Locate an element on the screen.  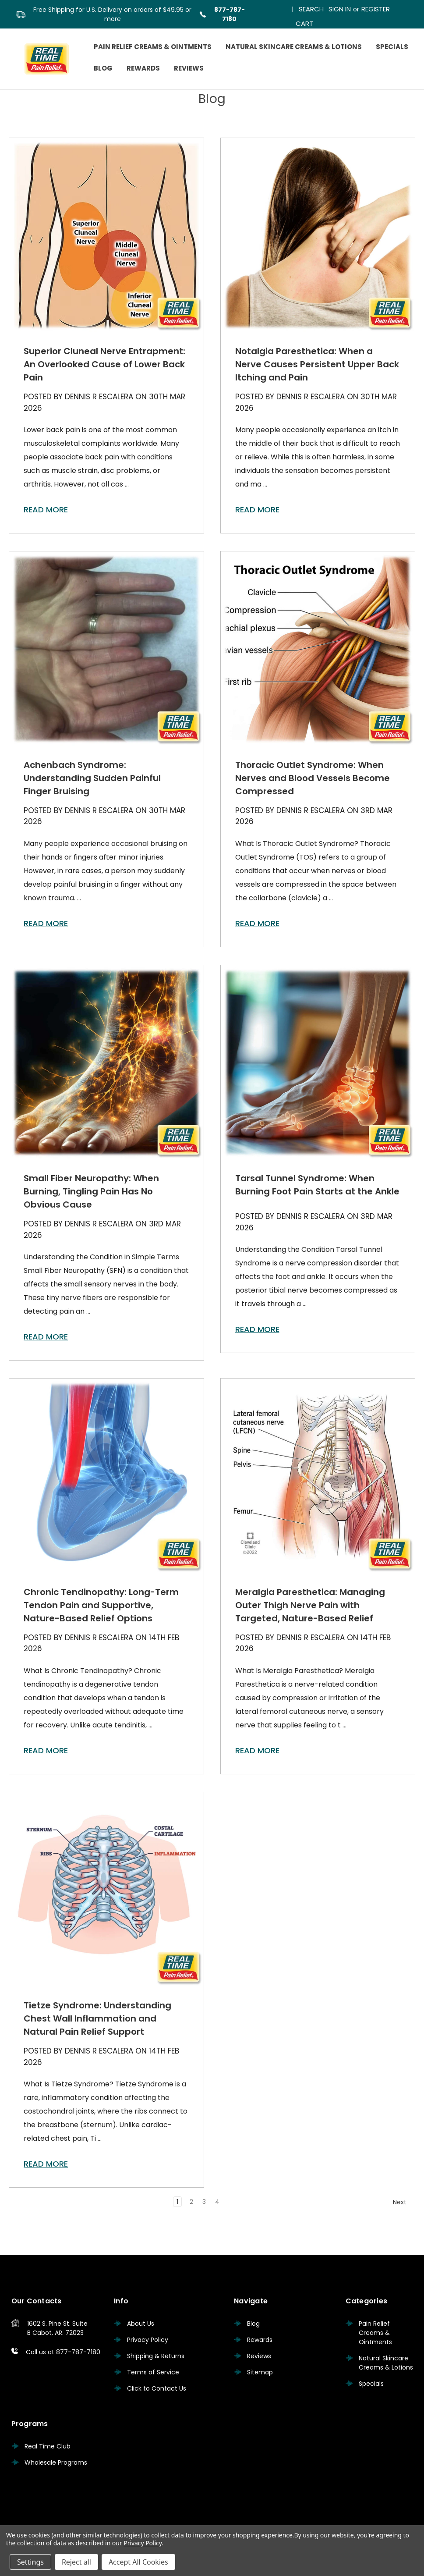
Meralgia Paresthetica: Managing Outer Thigh Nerve Pain with Targeted, Nature-Based Relief is located at coordinates (310, 1605).